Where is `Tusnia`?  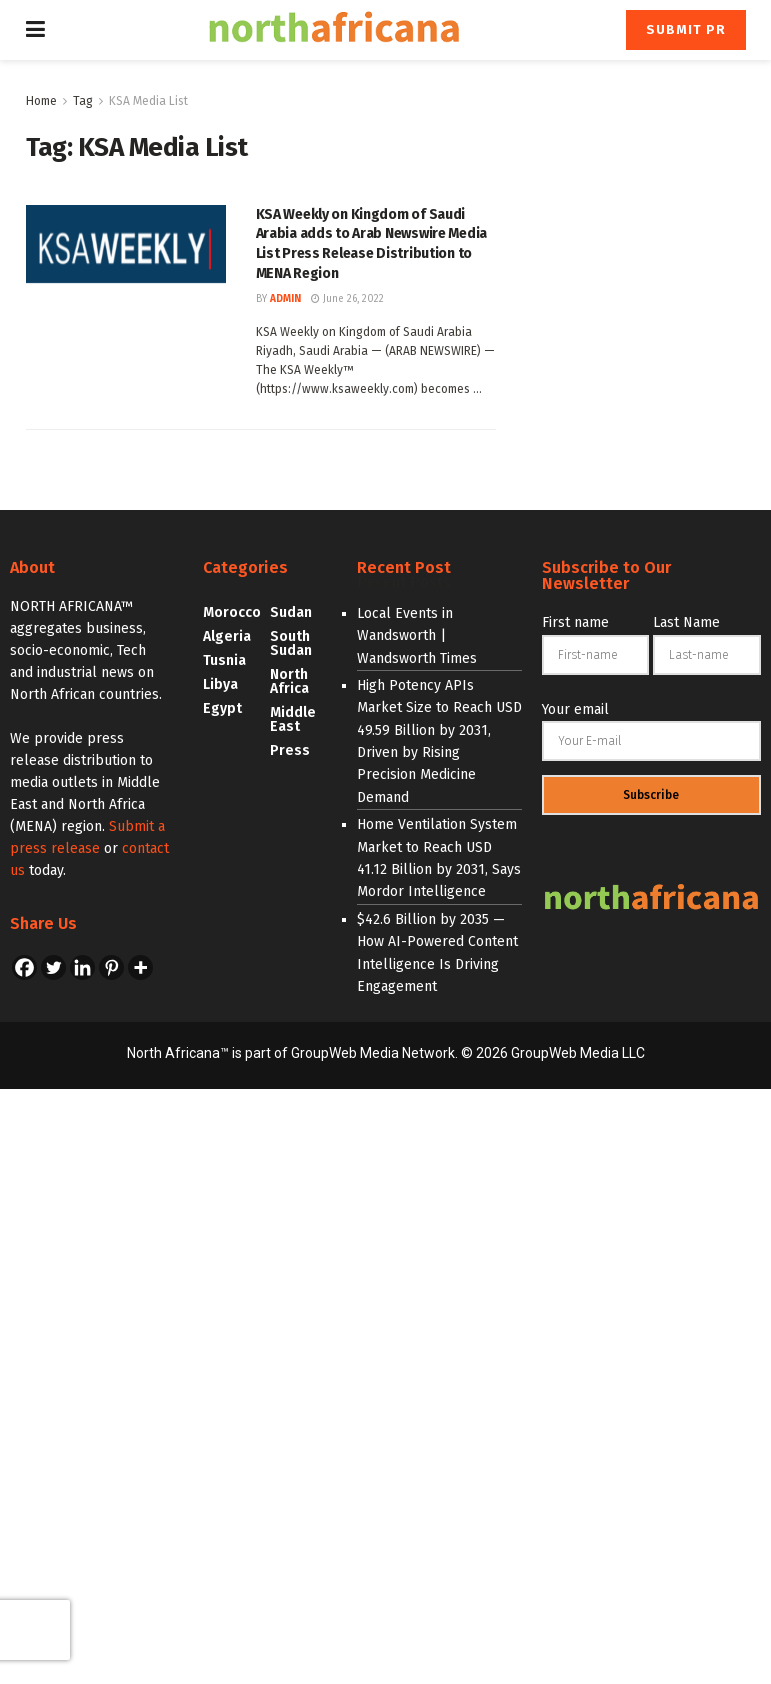 Tusnia is located at coordinates (224, 660).